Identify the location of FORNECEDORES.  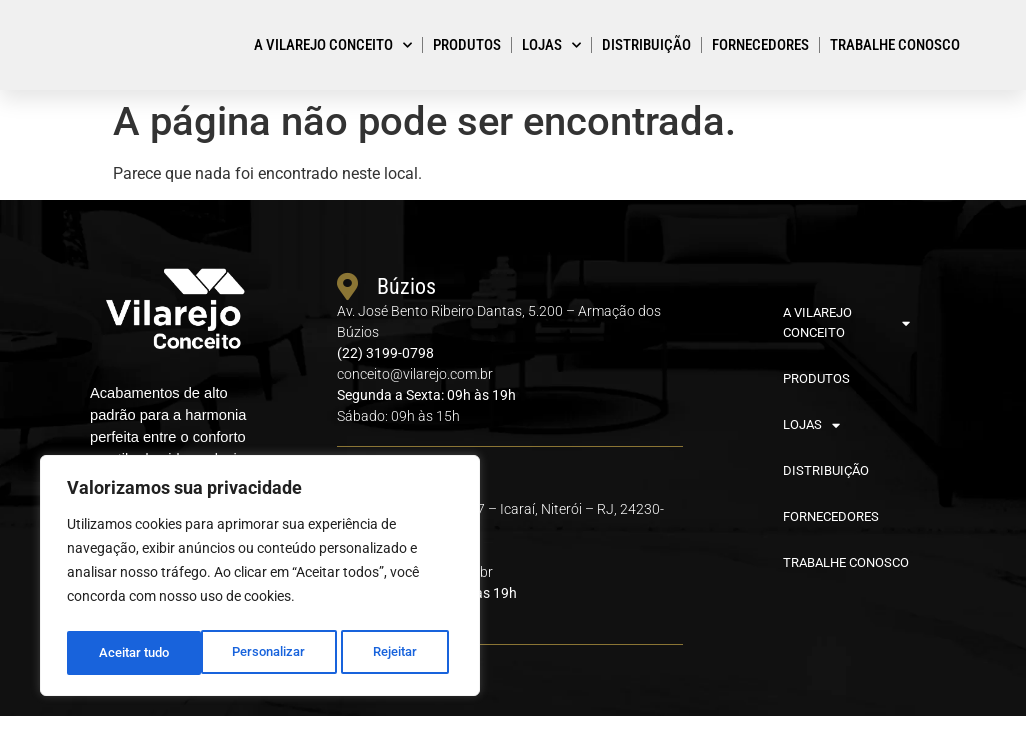
(760, 45).